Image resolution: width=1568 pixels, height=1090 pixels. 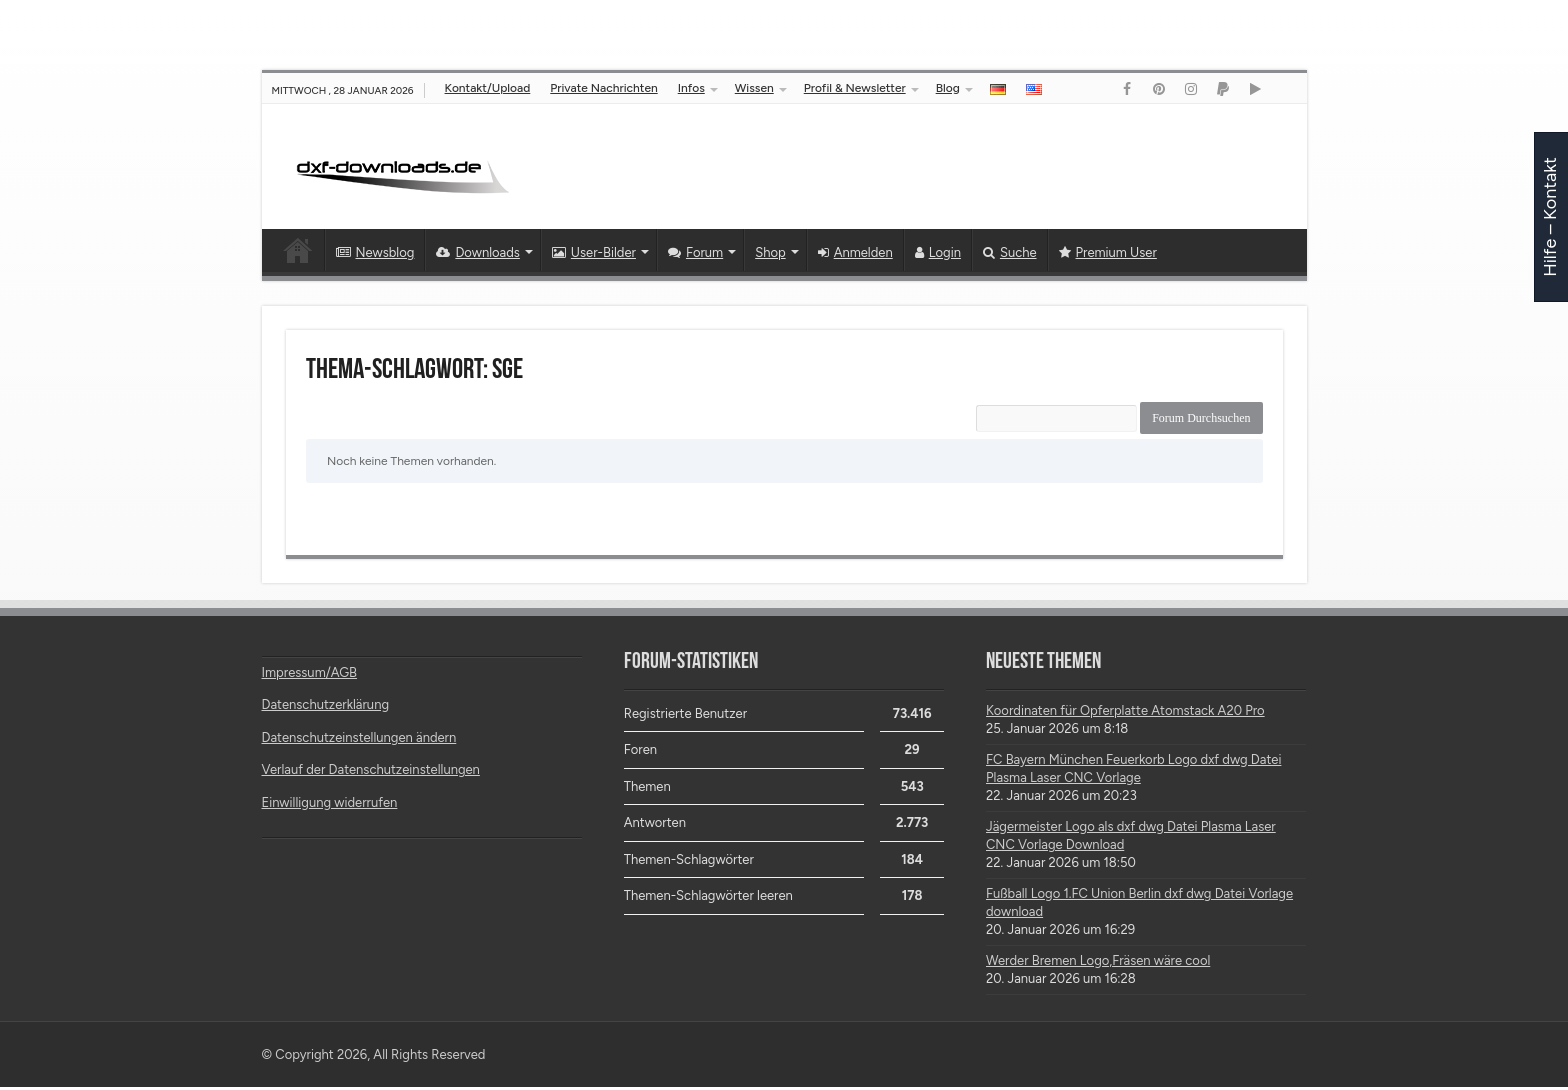 What do you see at coordinates (375, 252) in the screenshot?
I see `Newsblog` at bounding box center [375, 252].